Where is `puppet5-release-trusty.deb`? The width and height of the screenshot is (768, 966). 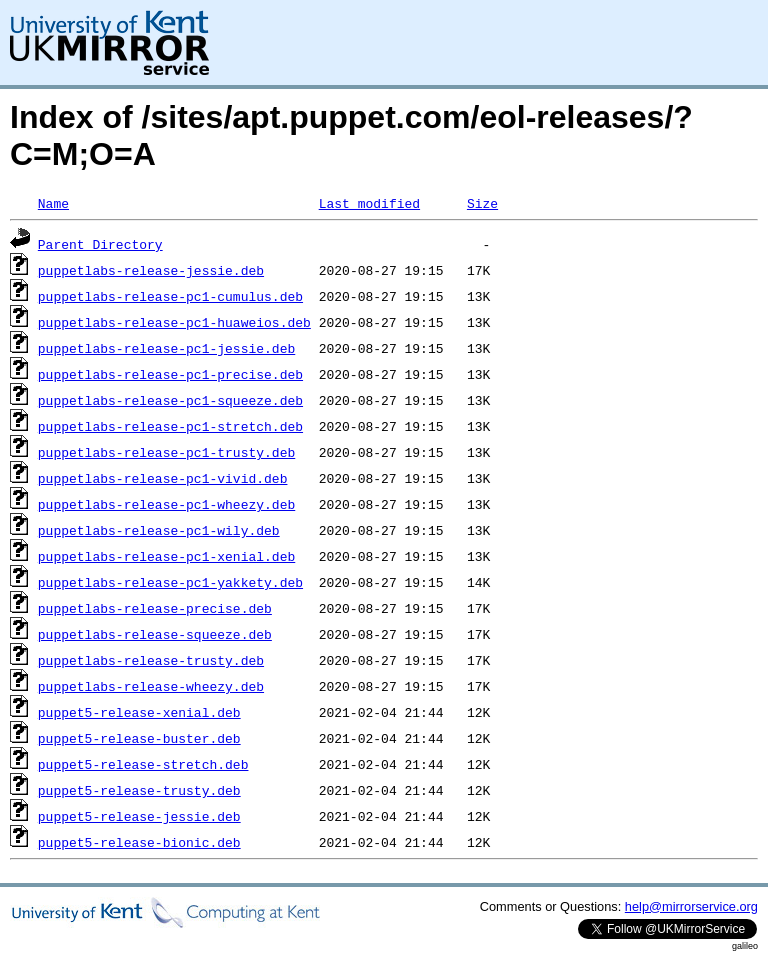
puppet5-release-trusty.deb is located at coordinates (139, 790).